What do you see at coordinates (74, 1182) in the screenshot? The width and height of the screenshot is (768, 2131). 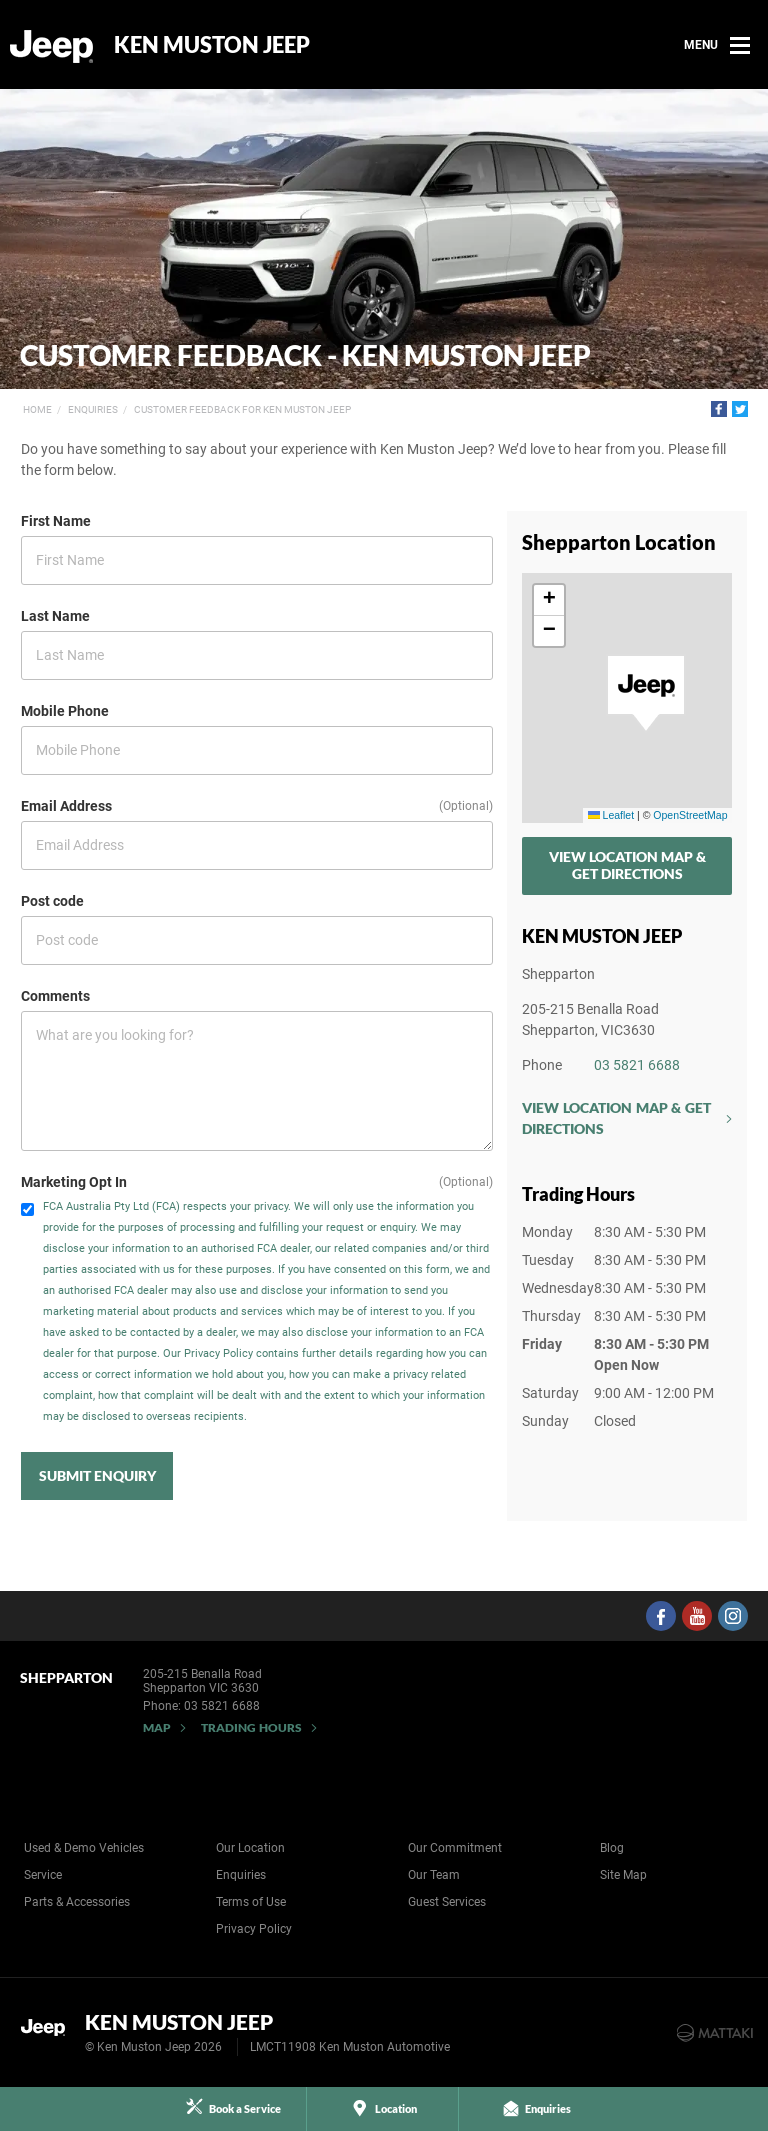 I see `Marketing Opt In` at bounding box center [74, 1182].